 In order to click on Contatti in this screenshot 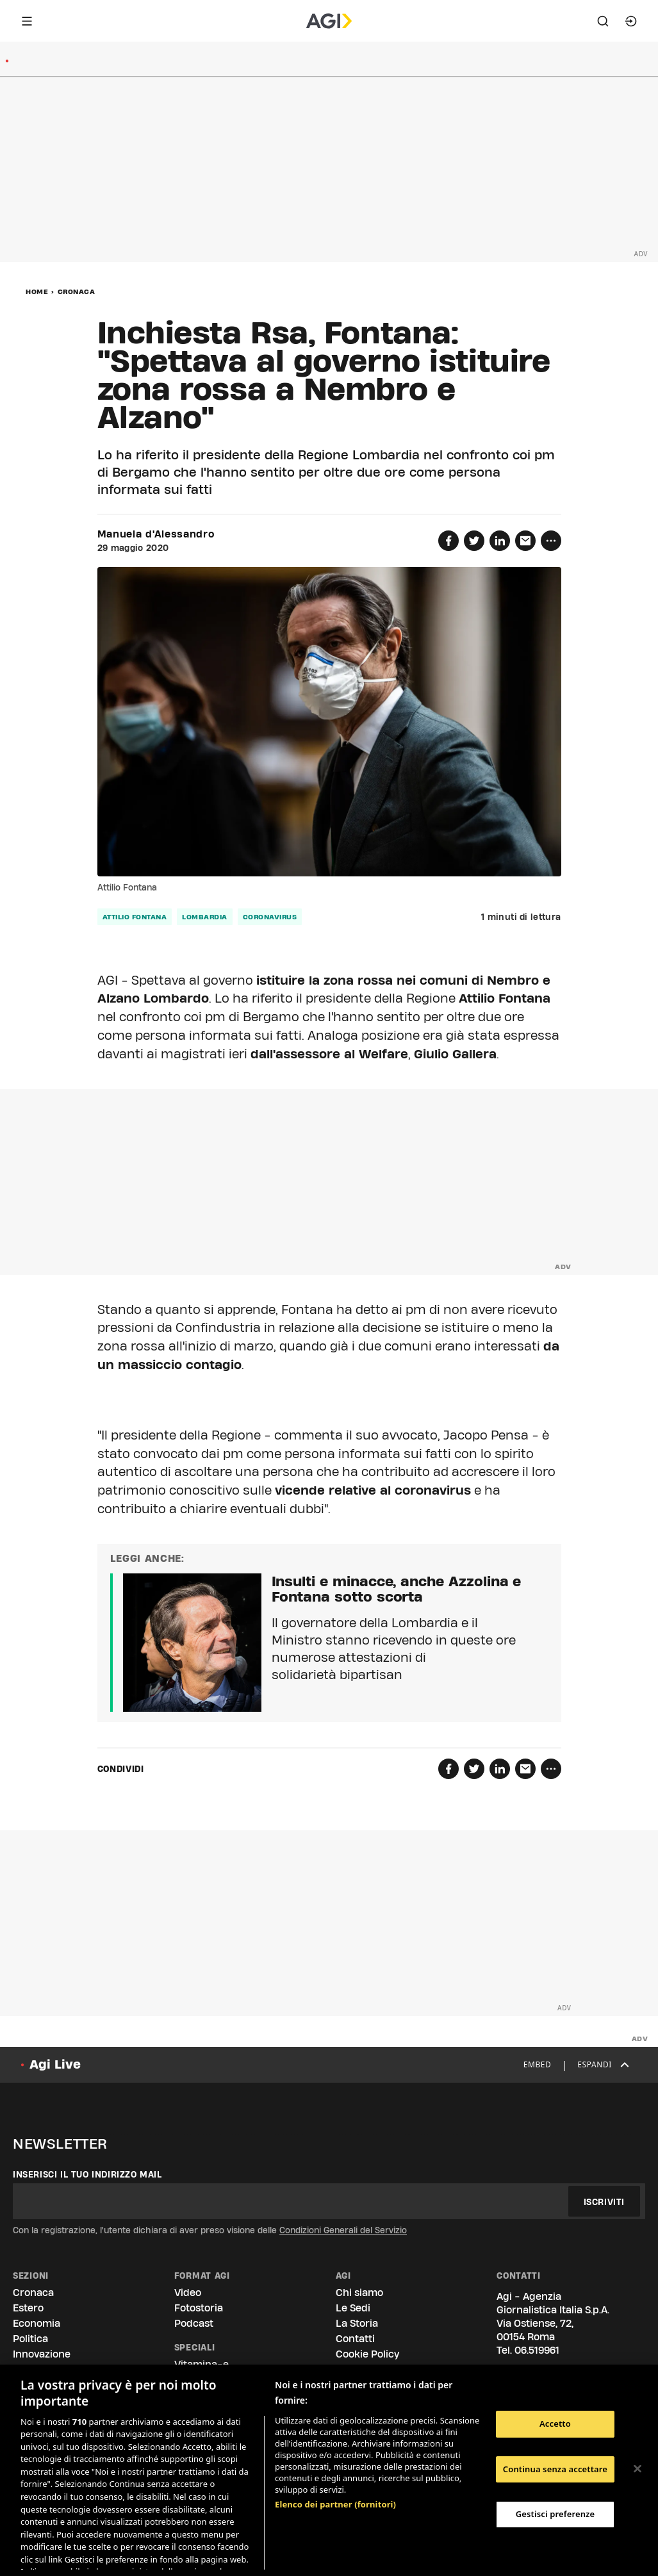, I will do `click(355, 2339)`.